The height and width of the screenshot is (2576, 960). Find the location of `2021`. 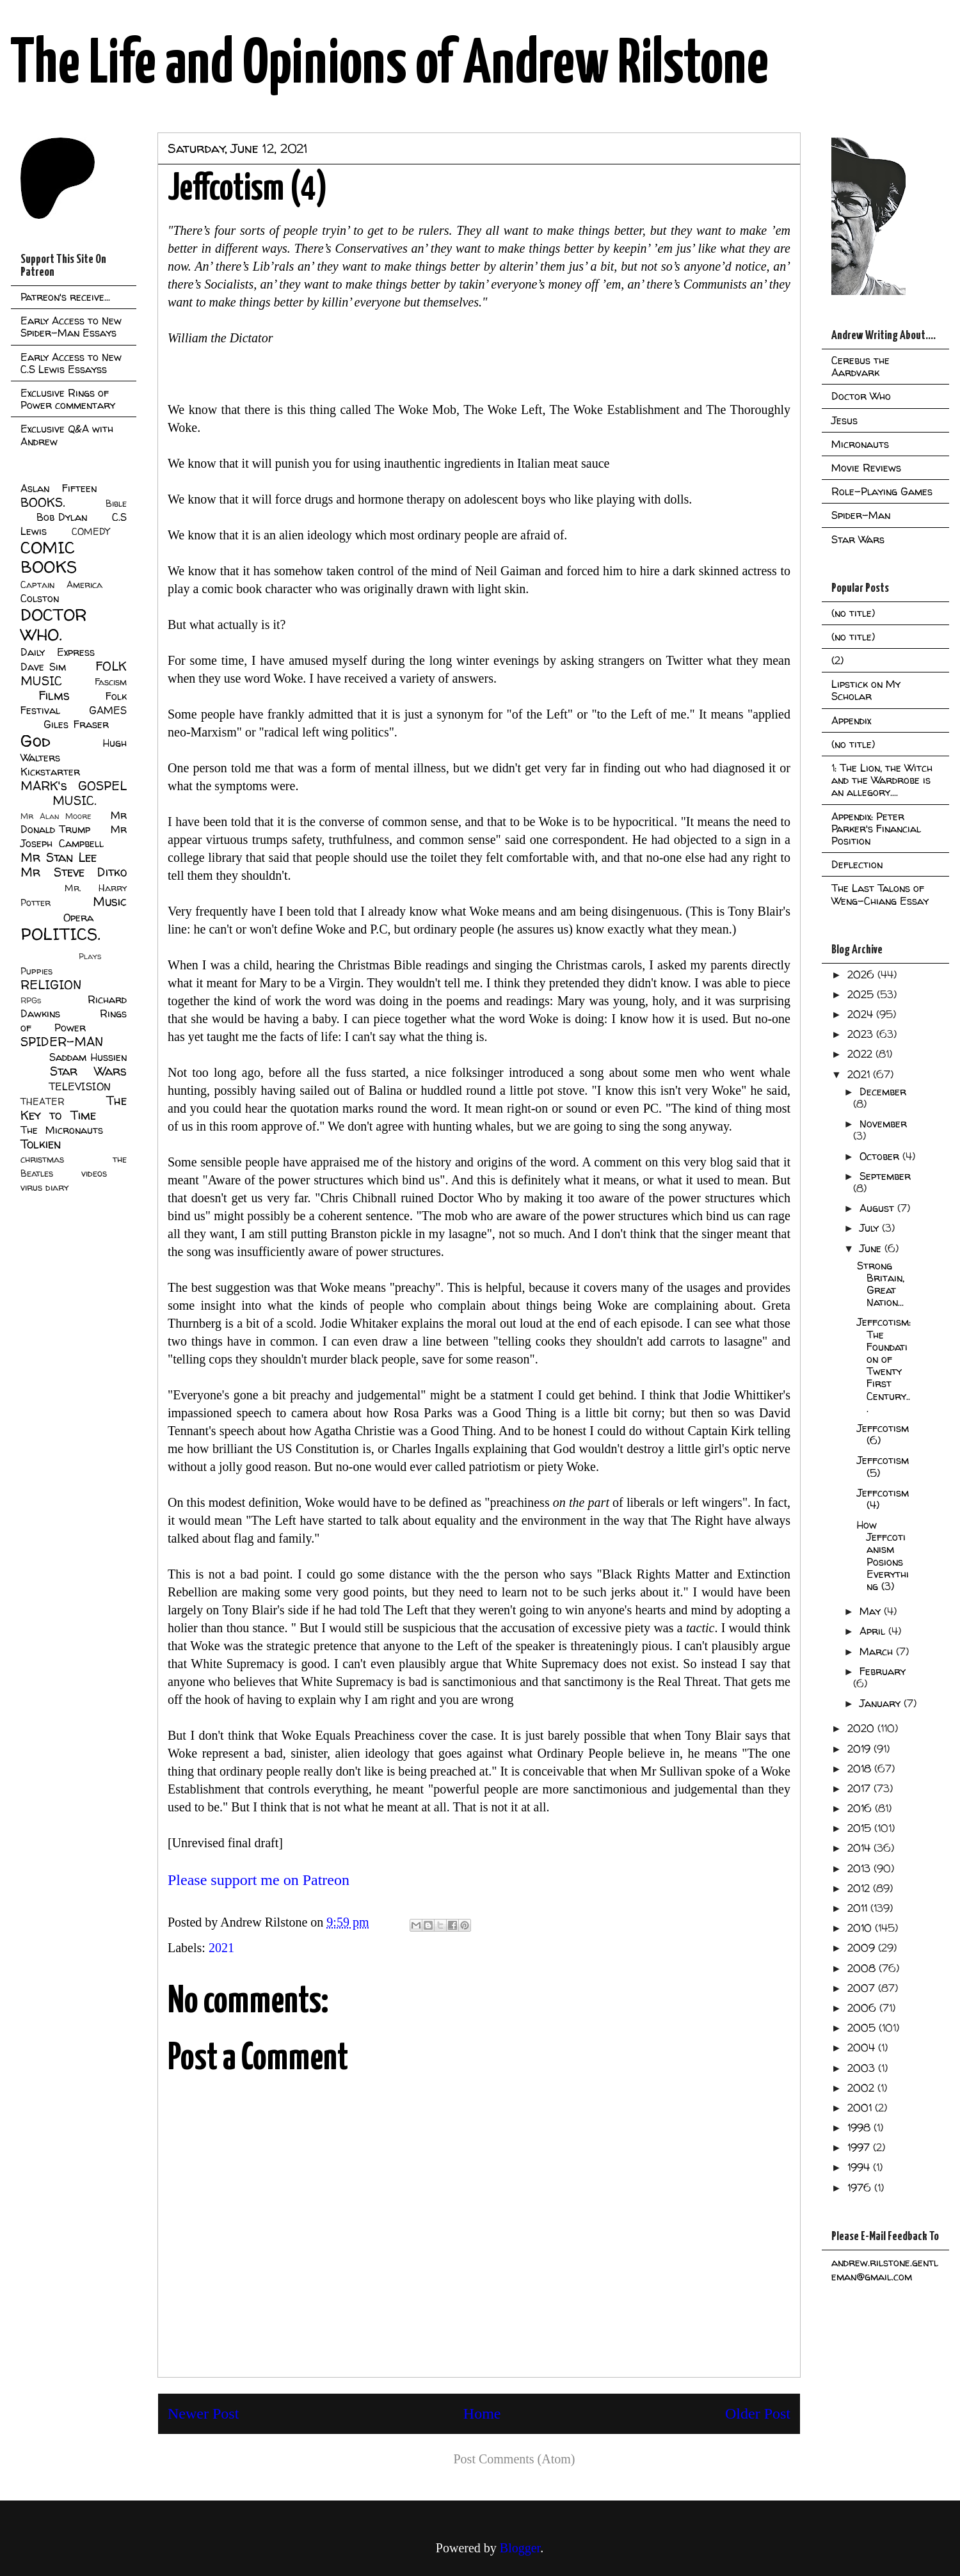

2021 is located at coordinates (221, 1948).